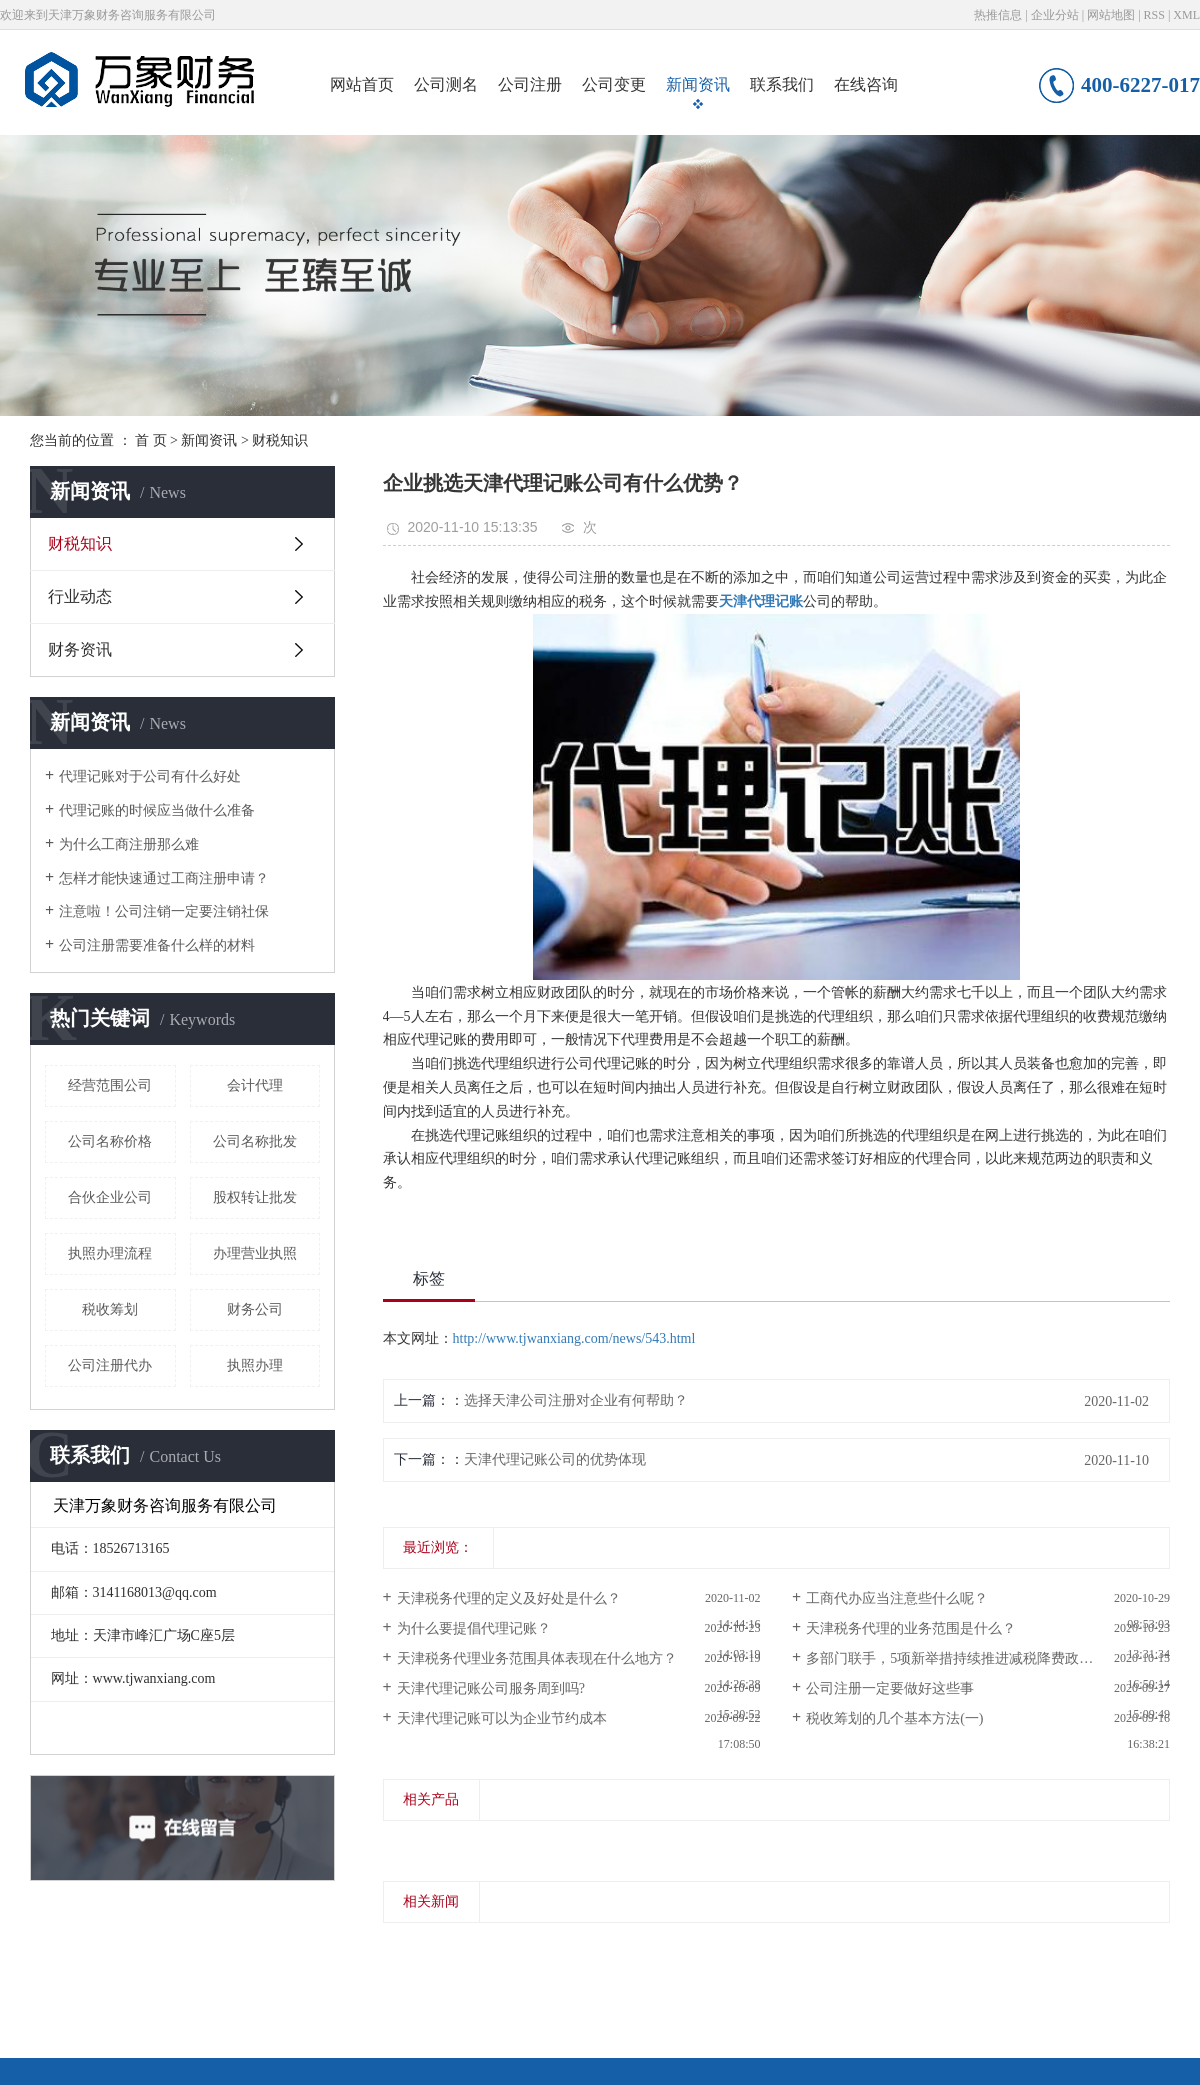  I want to click on 税收筹划, so click(110, 1309).